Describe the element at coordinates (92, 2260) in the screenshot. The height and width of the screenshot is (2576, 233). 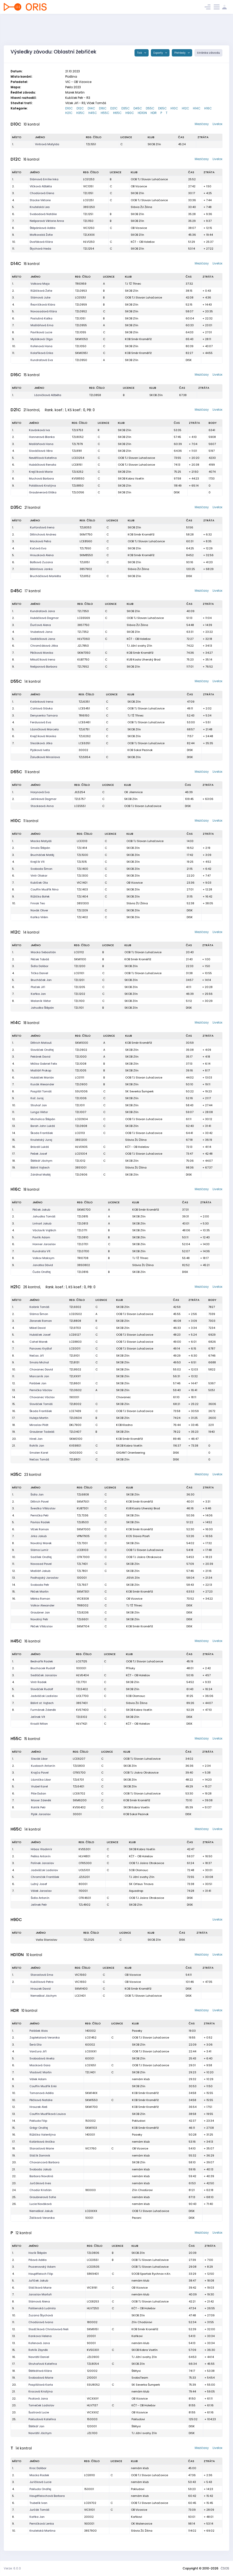
I see `LCE0551` at that location.